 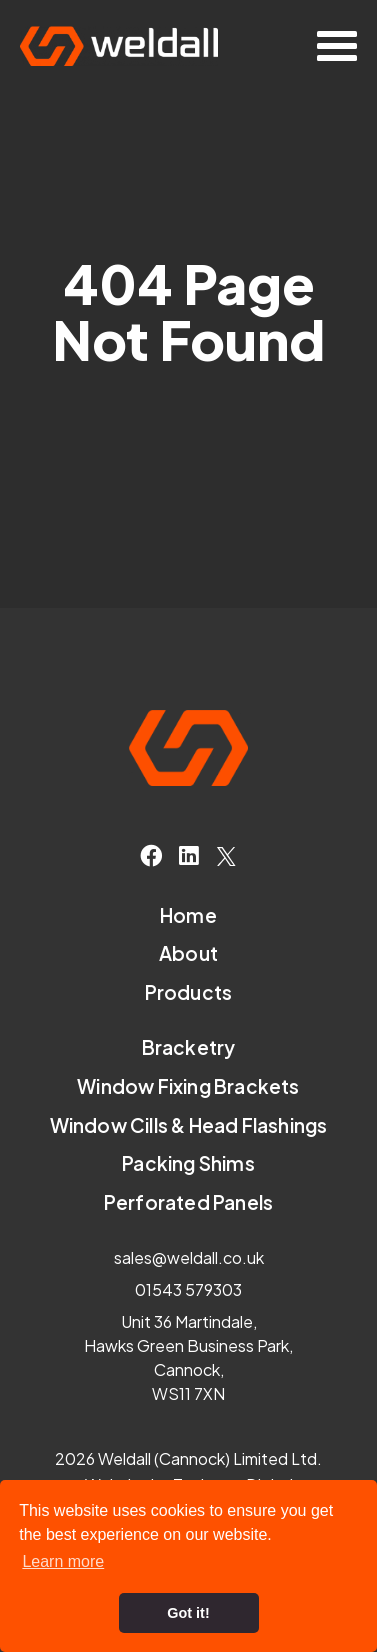 What do you see at coordinates (189, 1047) in the screenshot?
I see `Bracketry` at bounding box center [189, 1047].